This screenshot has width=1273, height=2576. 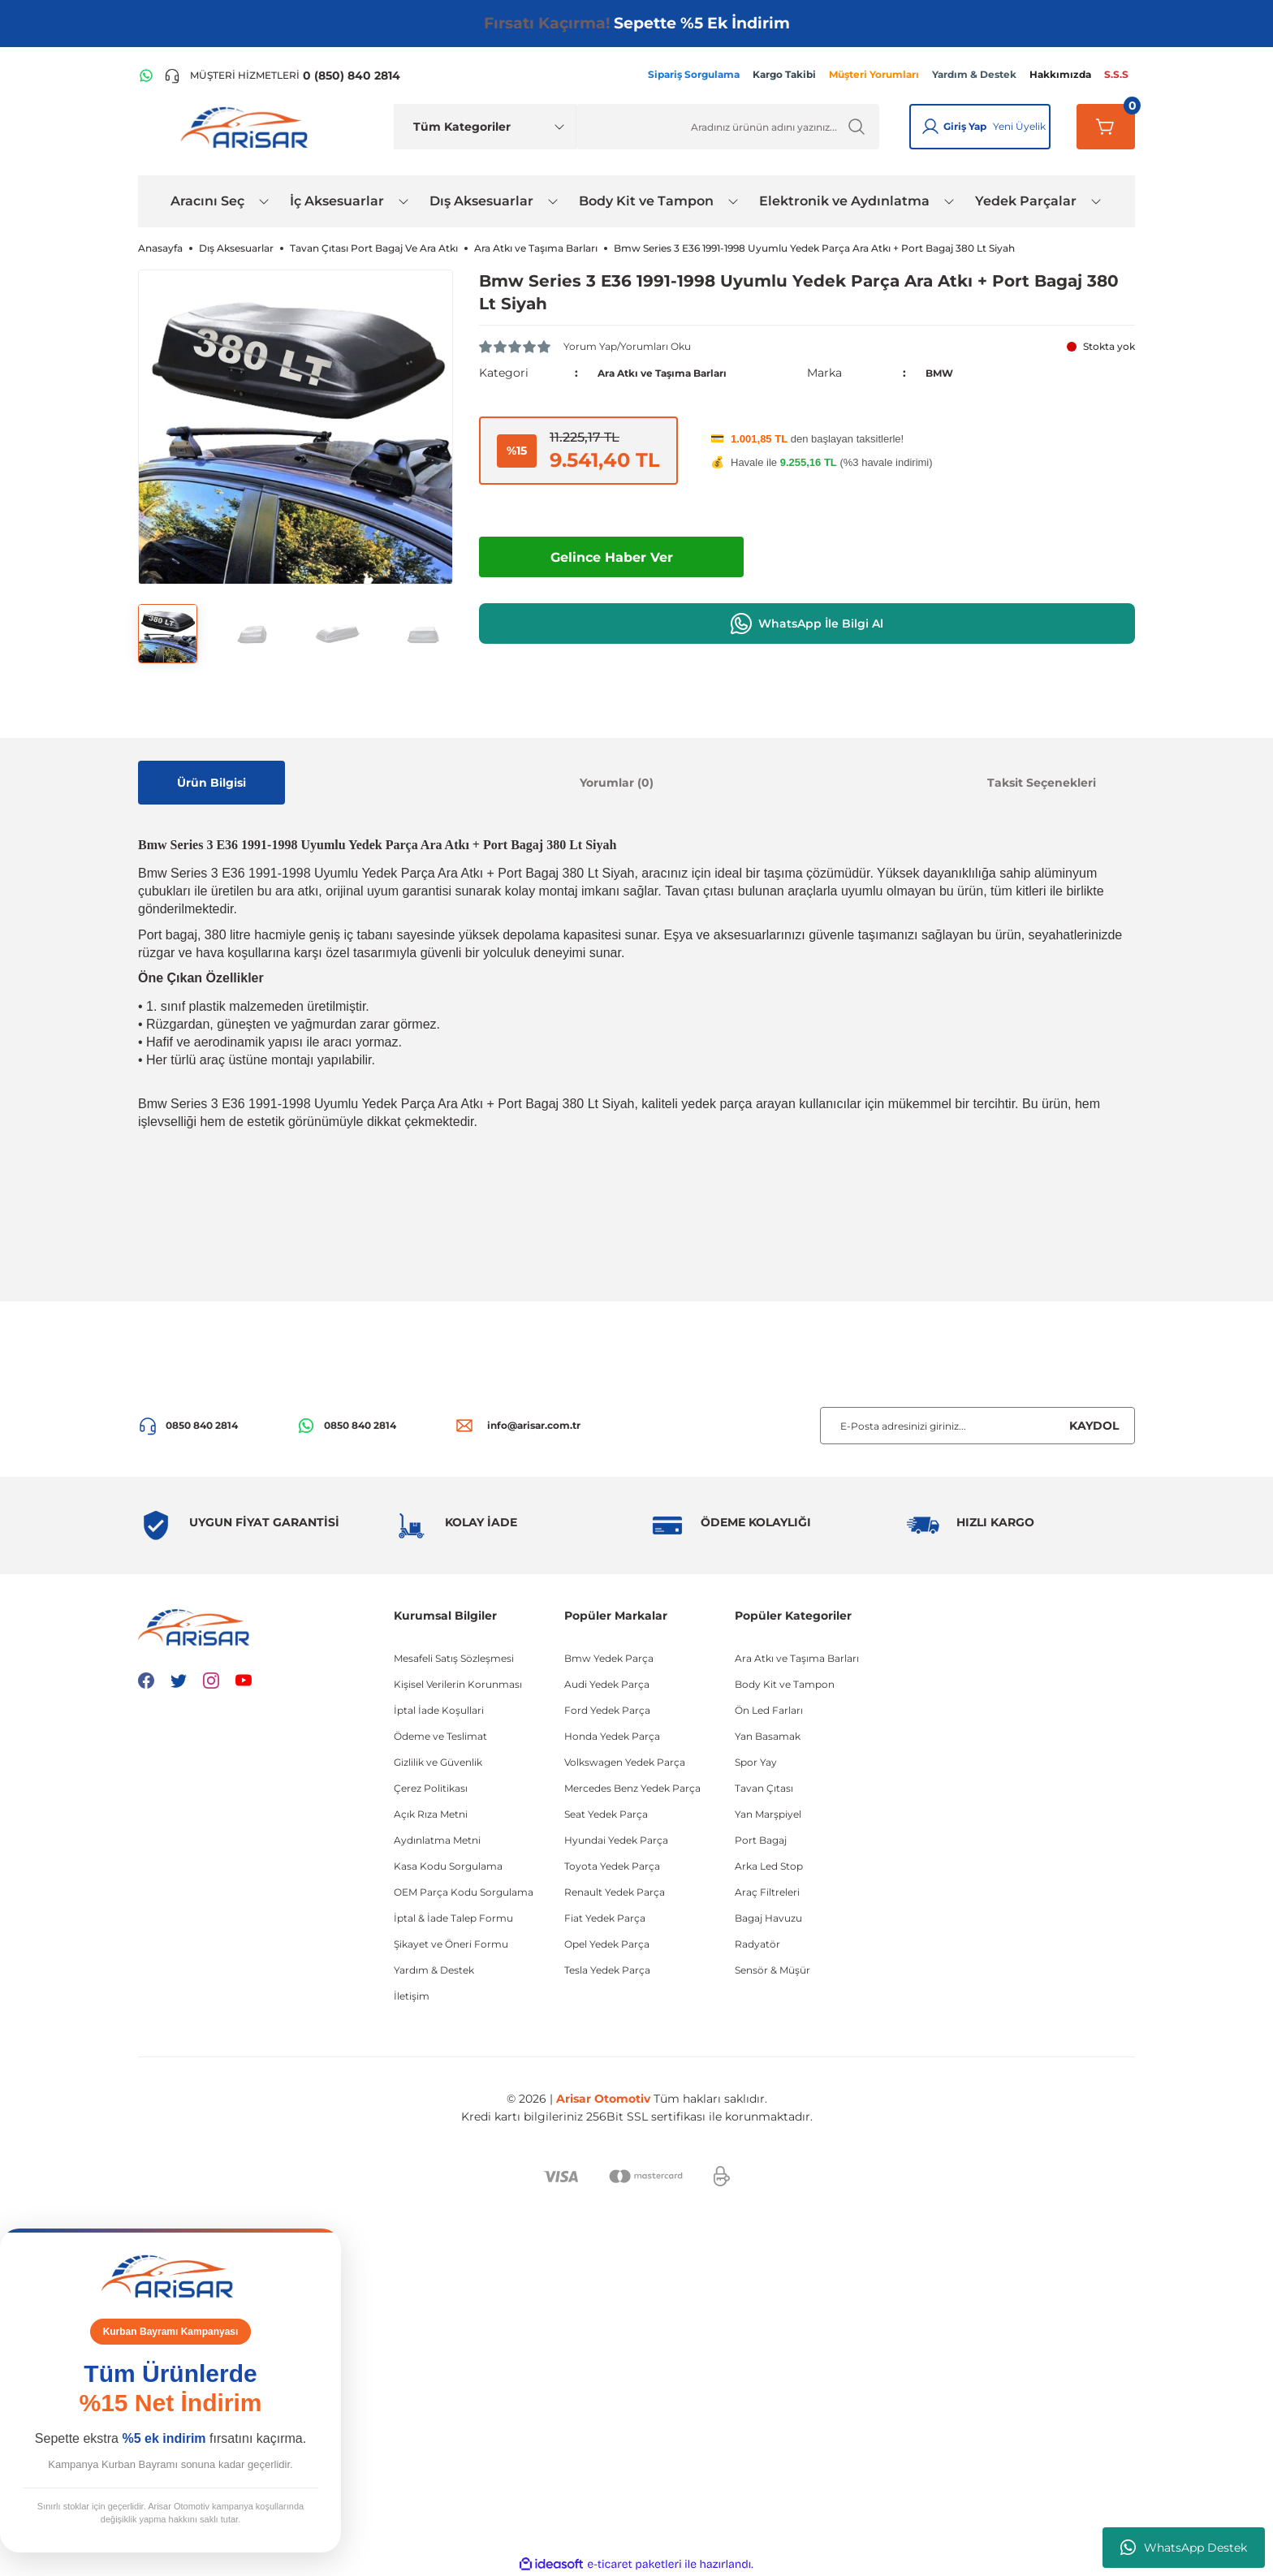 I want to click on Arka Led Stop, so click(x=769, y=1866).